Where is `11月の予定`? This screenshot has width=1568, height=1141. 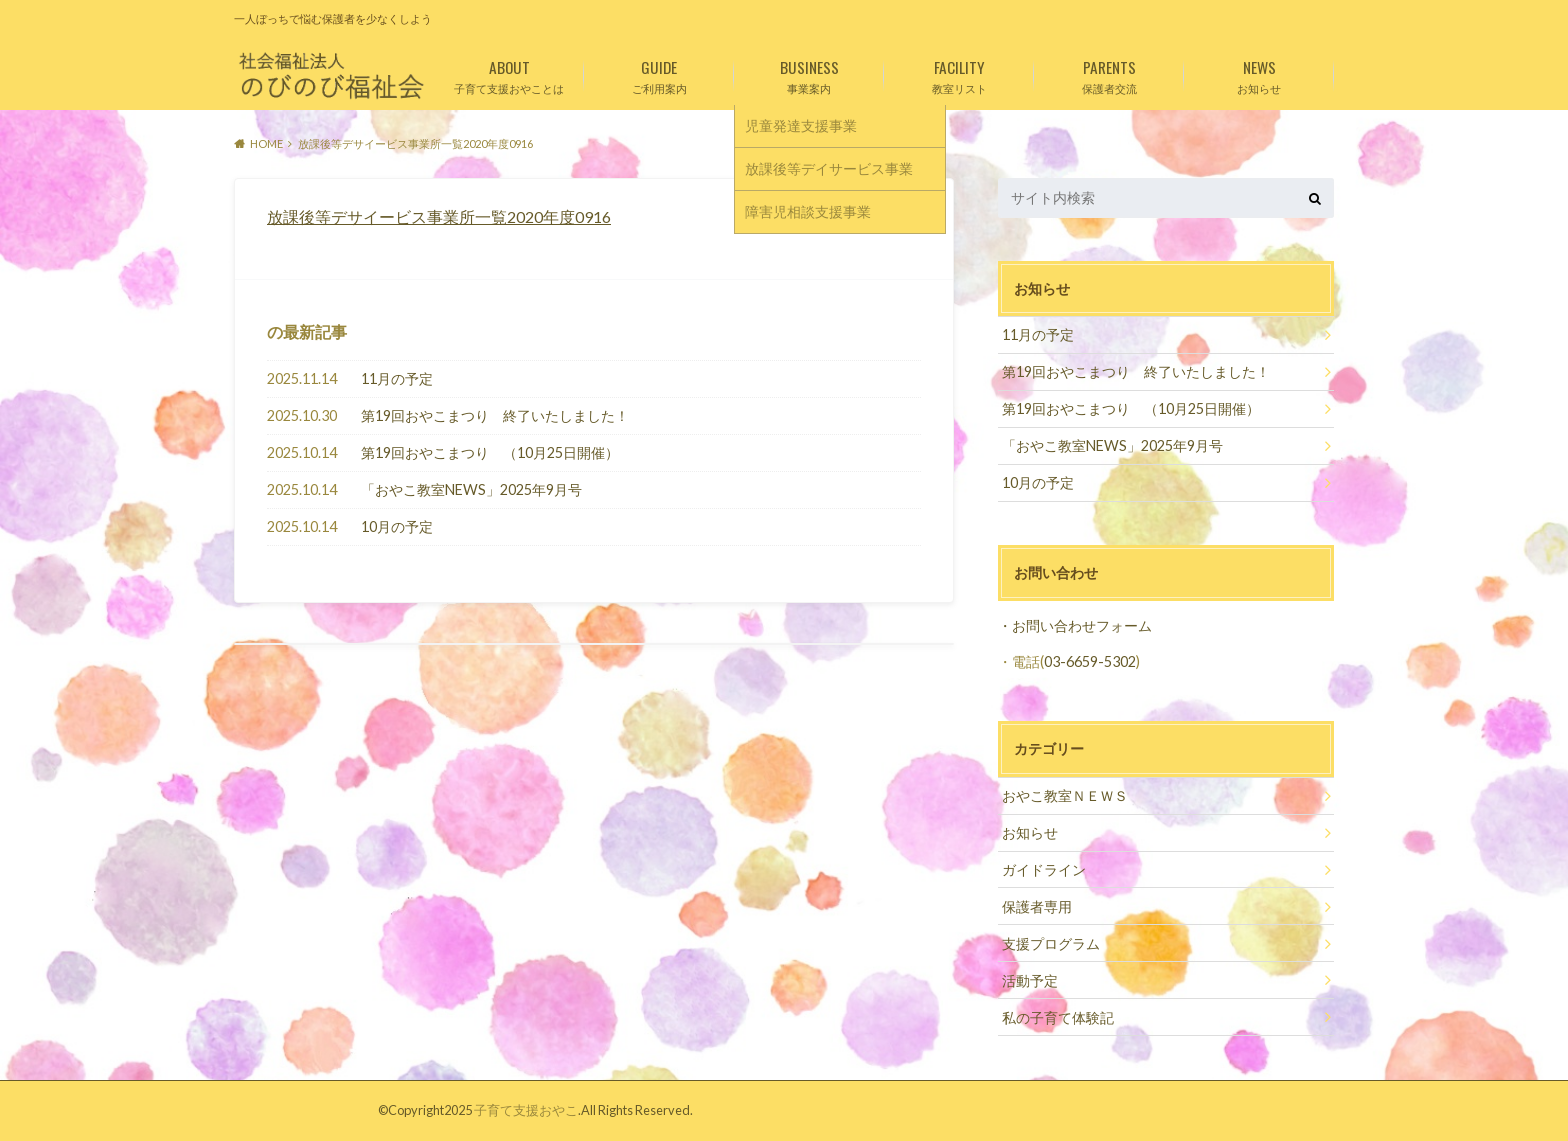 11月の予定 is located at coordinates (397, 378).